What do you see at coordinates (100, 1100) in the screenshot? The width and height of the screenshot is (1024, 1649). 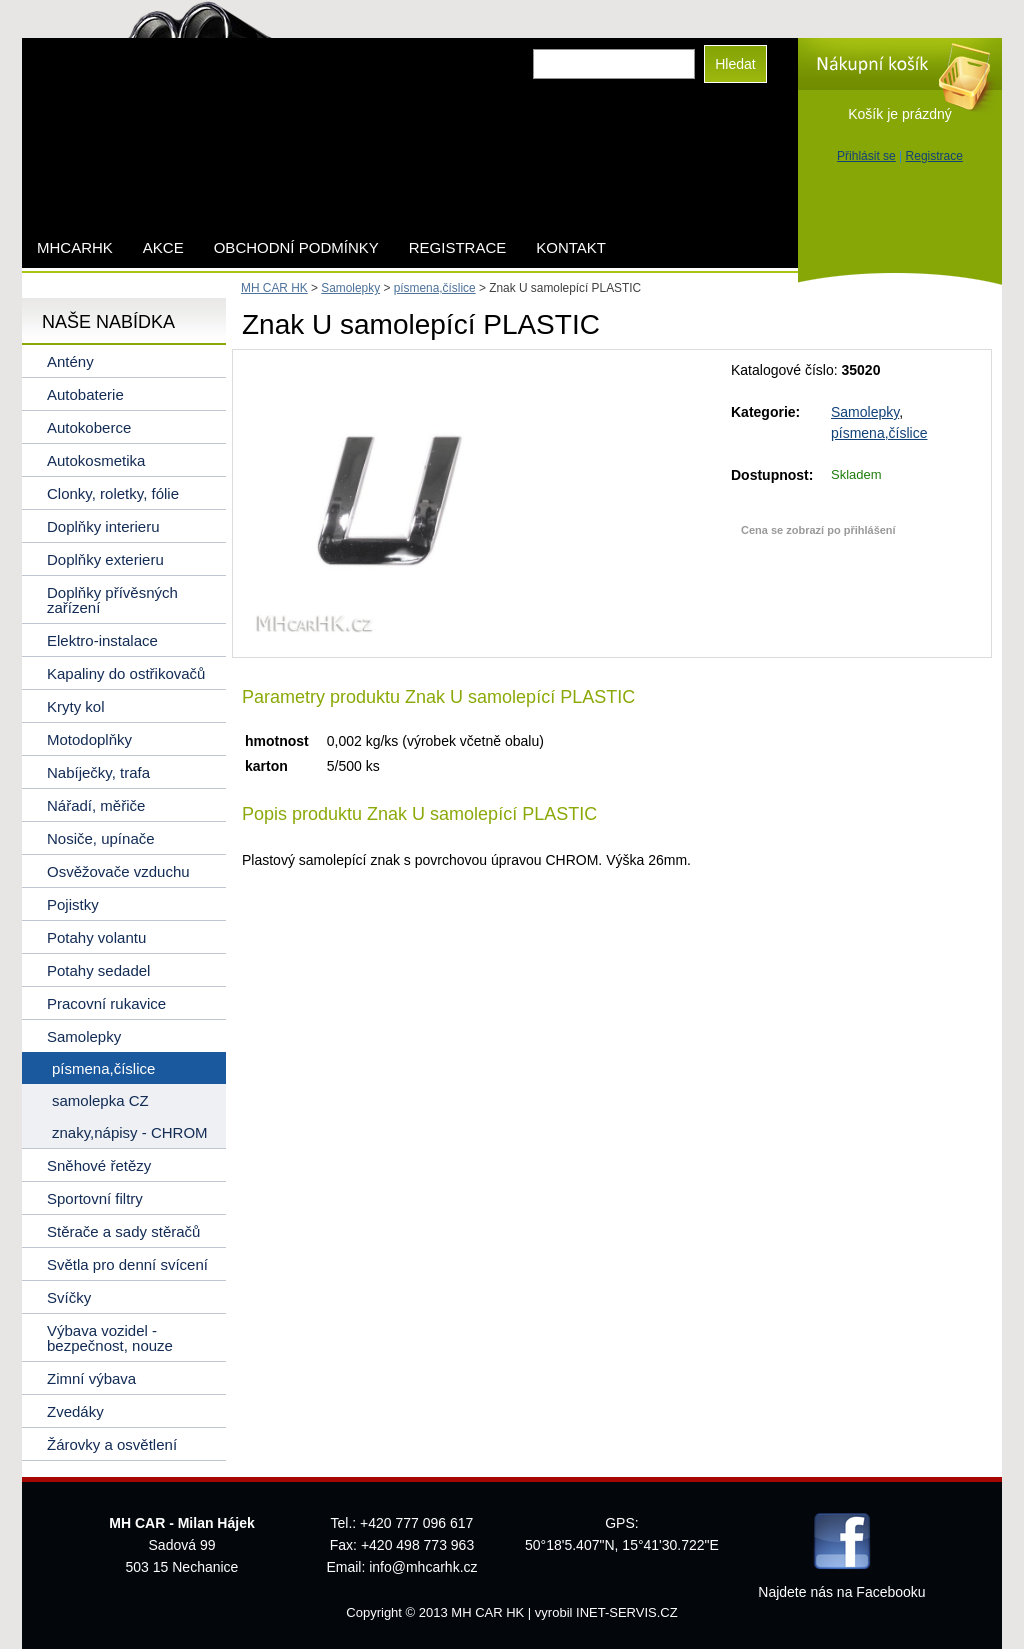 I see `samolepka CZ` at bounding box center [100, 1100].